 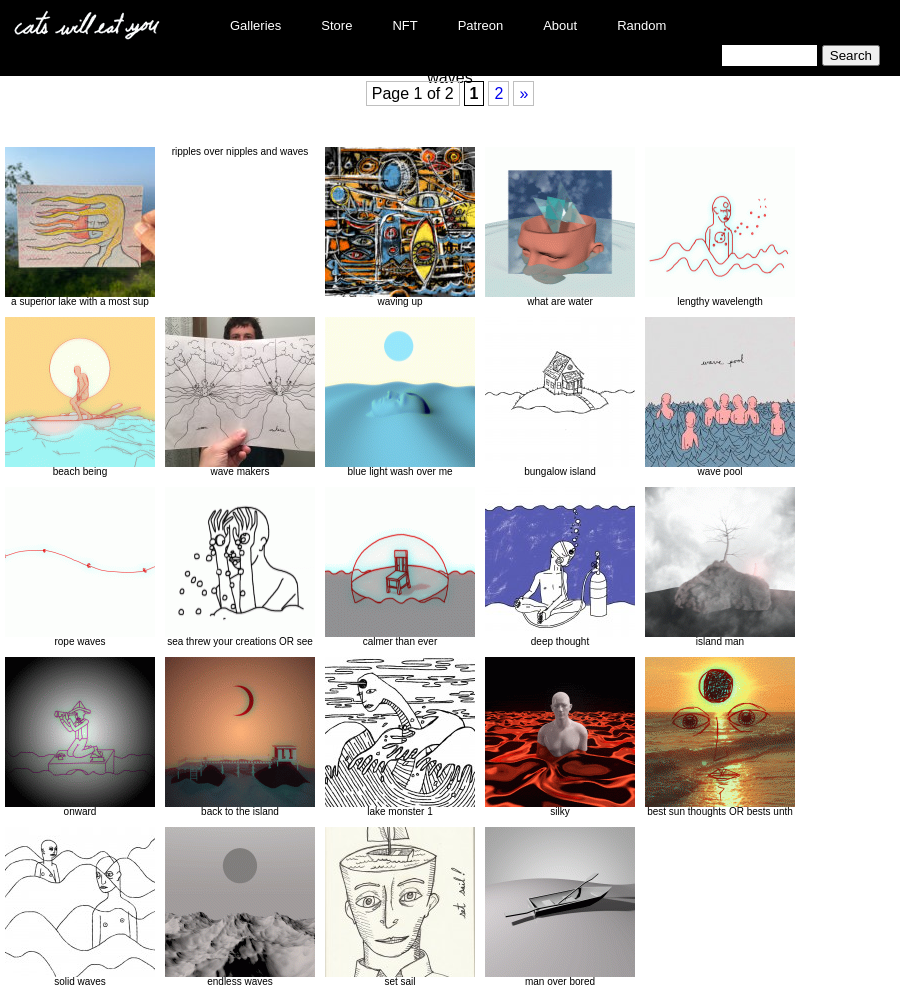 What do you see at coordinates (641, 25) in the screenshot?
I see `Random` at bounding box center [641, 25].